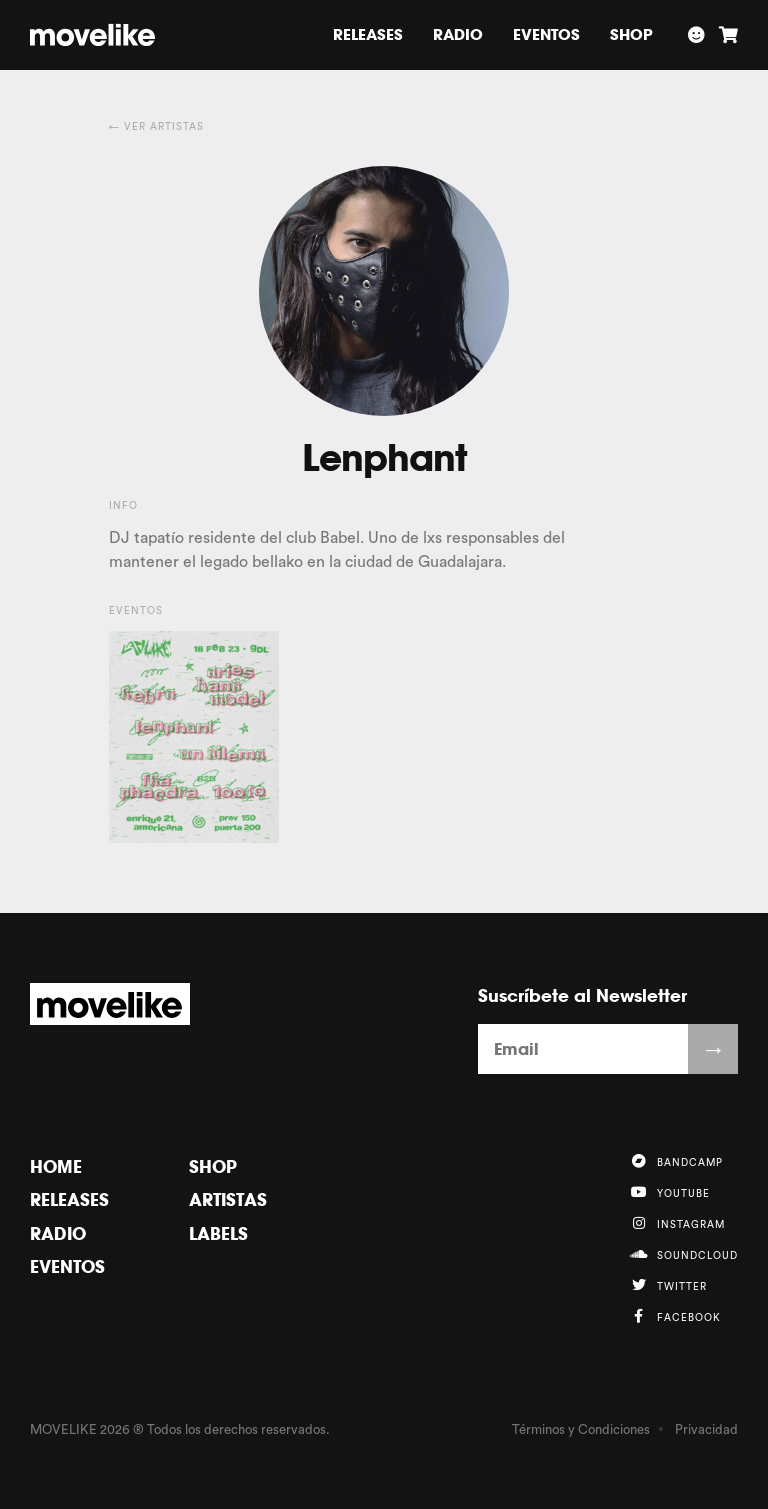 This screenshot has width=768, height=1509. Describe the element at coordinates (368, 34) in the screenshot. I see `Releases` at that location.